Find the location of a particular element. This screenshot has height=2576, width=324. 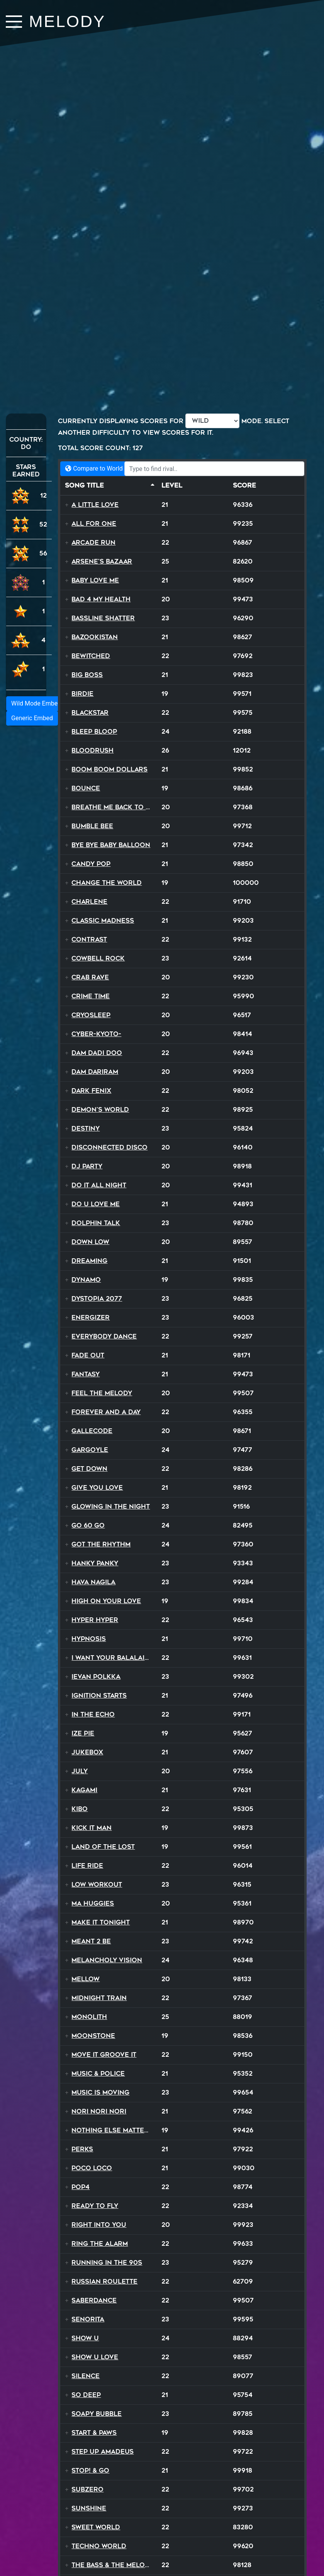

July is located at coordinates (79, 1771).